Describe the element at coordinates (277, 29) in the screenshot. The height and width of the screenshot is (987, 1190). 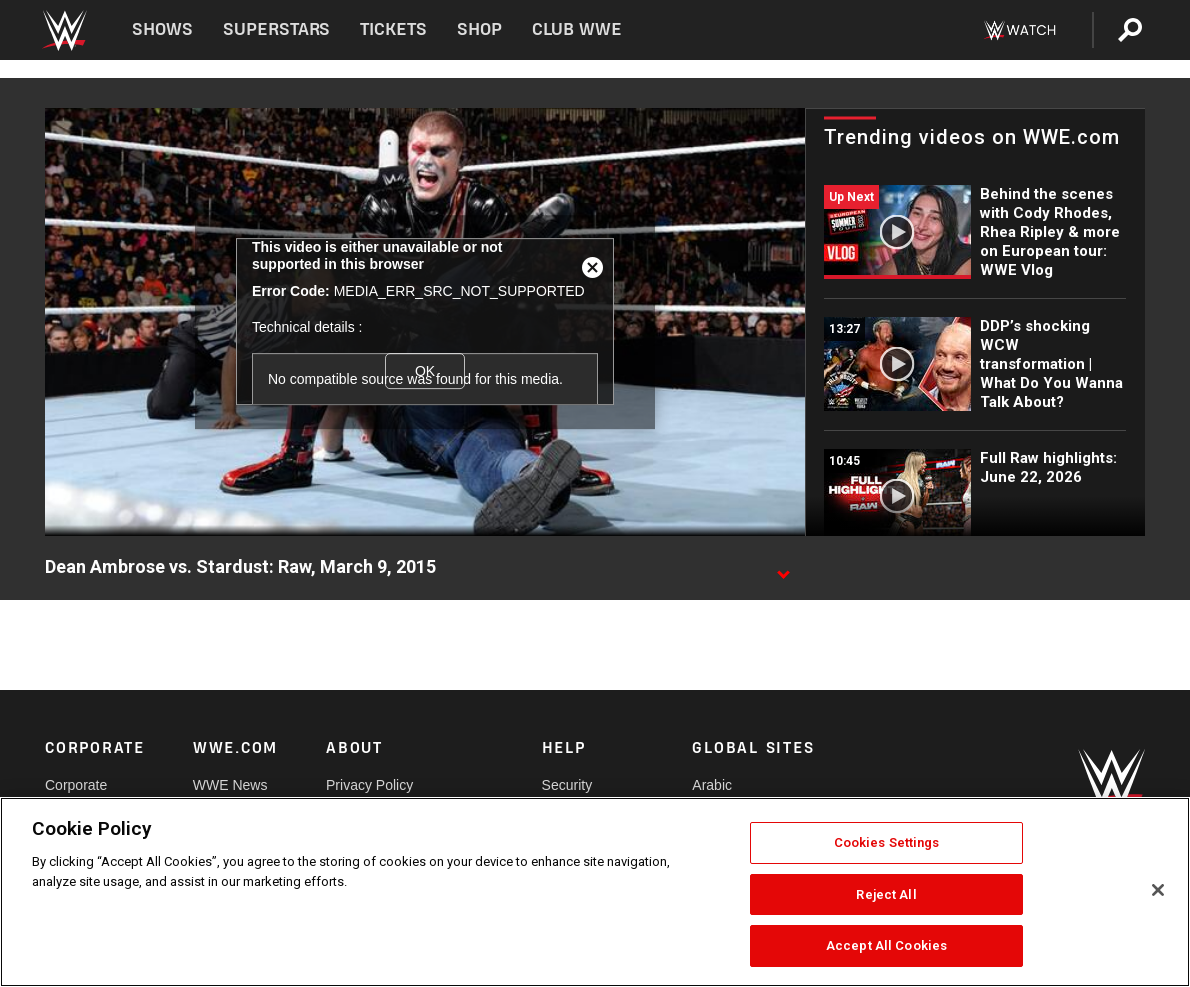
I see `Superstars` at that location.